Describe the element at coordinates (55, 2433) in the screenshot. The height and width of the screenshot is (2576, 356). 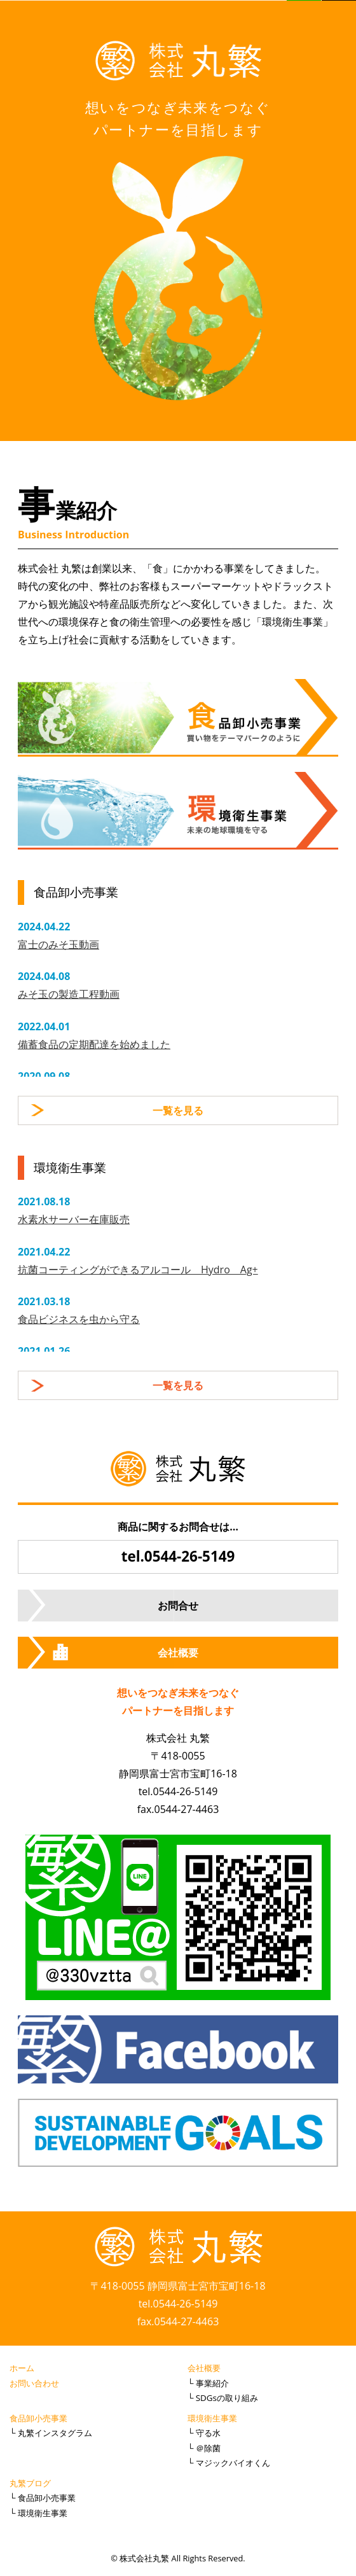
I see `丸繁インスタグラム` at that location.